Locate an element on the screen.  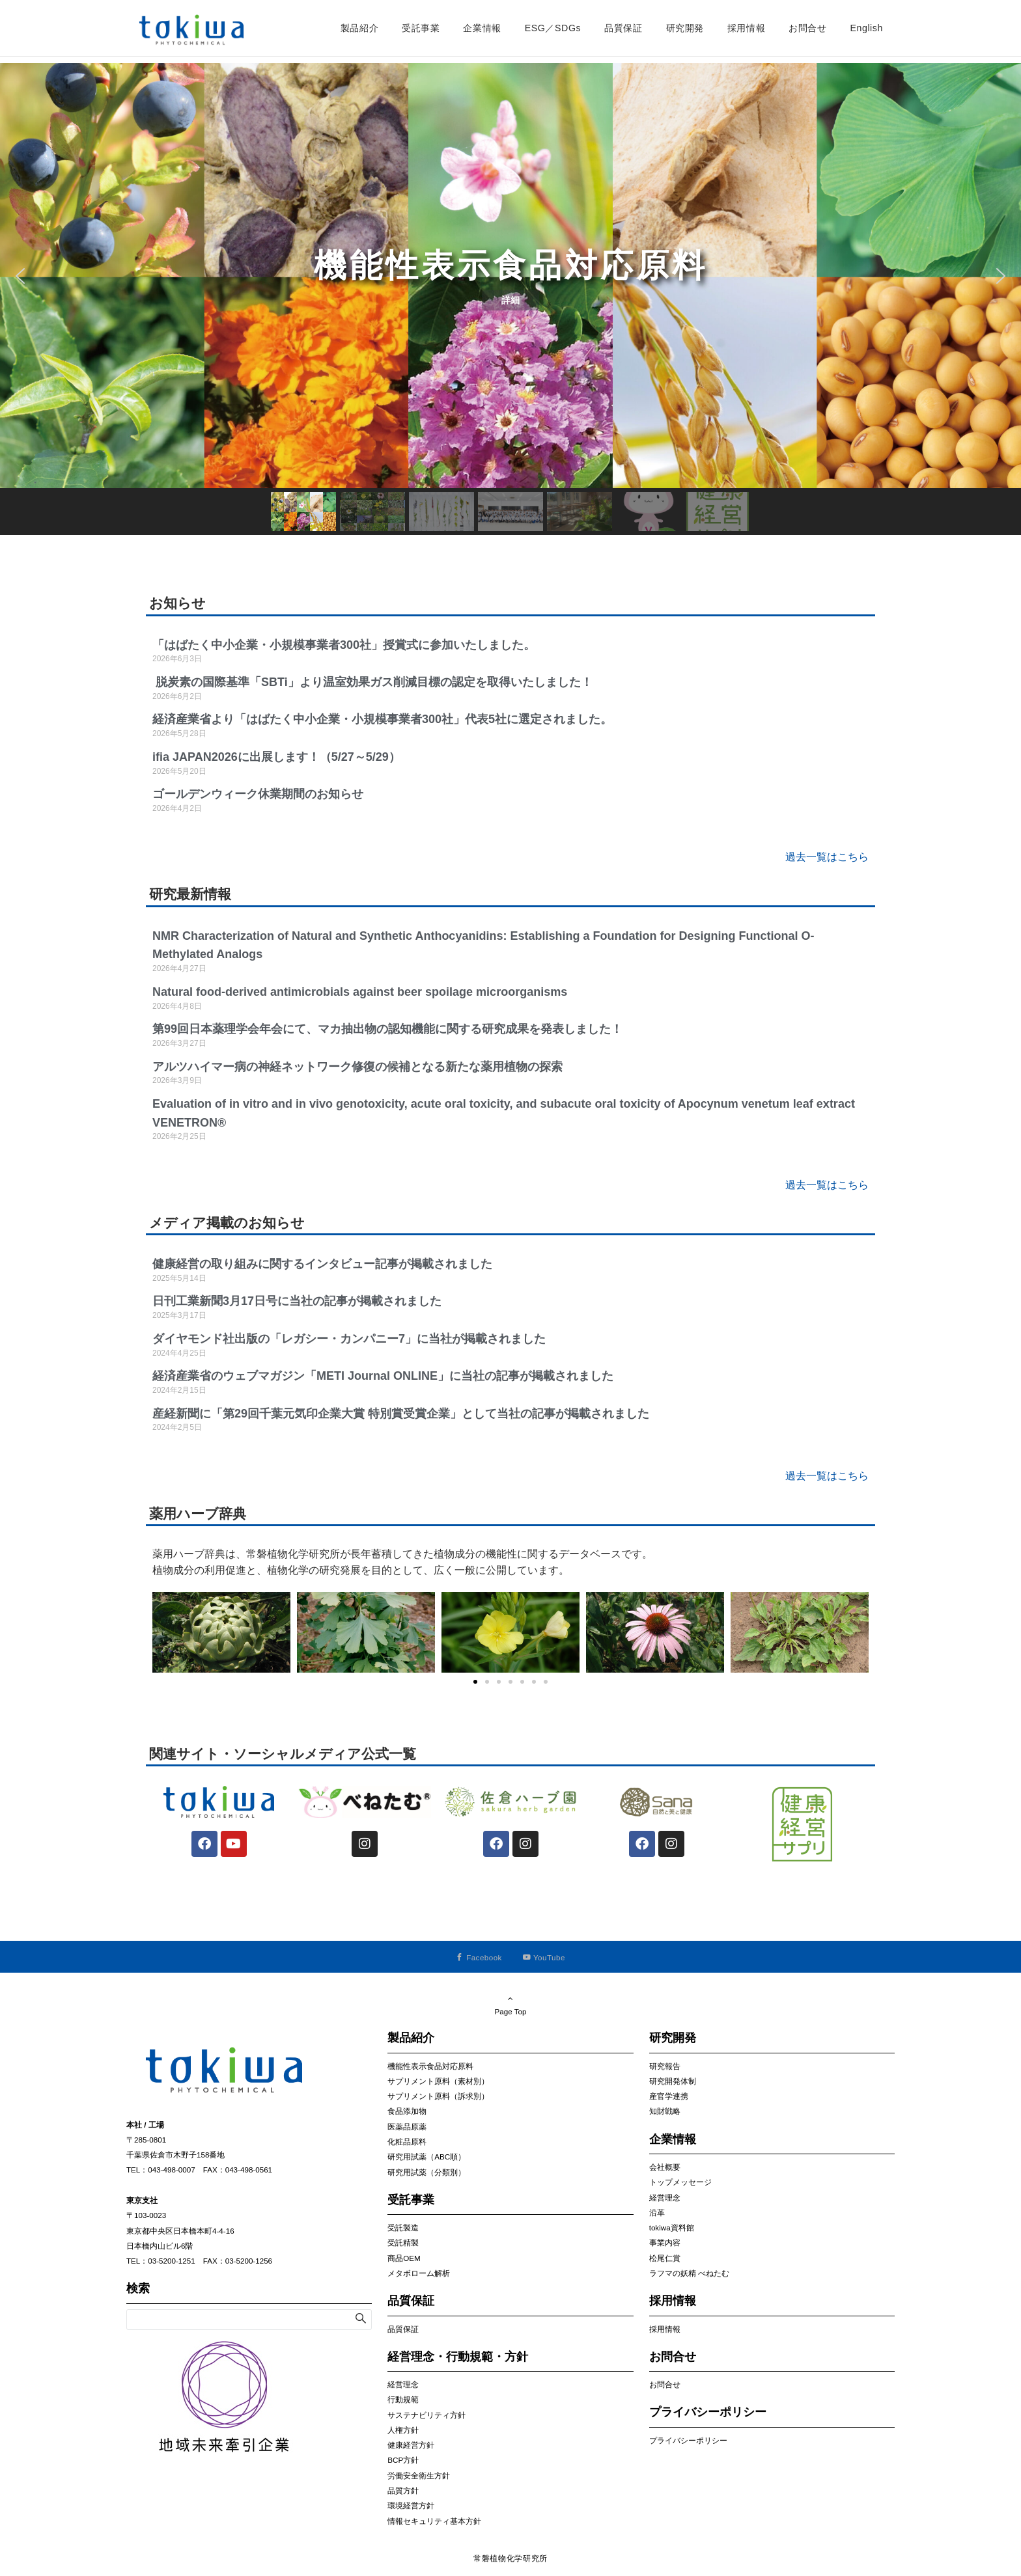
サプリメント原料（訴求別） is located at coordinates (438, 2096).